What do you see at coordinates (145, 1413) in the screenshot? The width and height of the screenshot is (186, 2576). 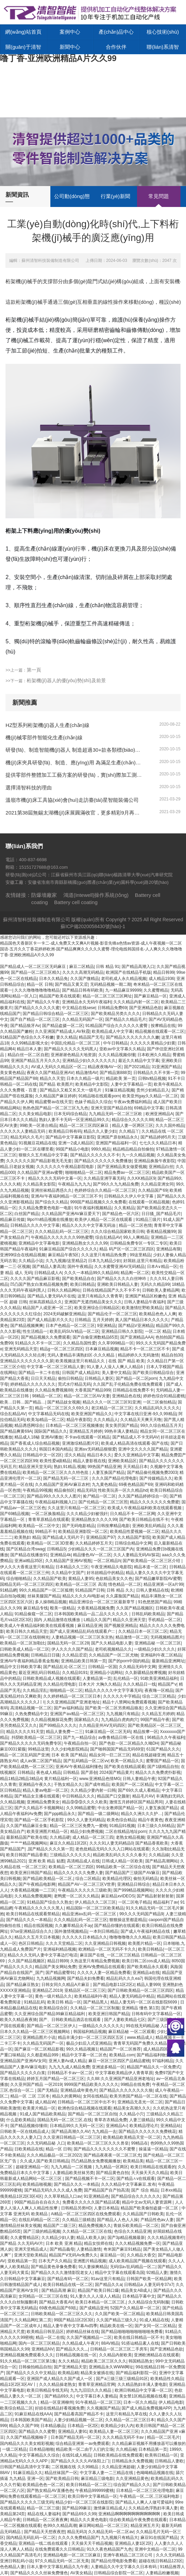 I see `中文字幕在线日亚洲-9久久99精品` at bounding box center [145, 1413].